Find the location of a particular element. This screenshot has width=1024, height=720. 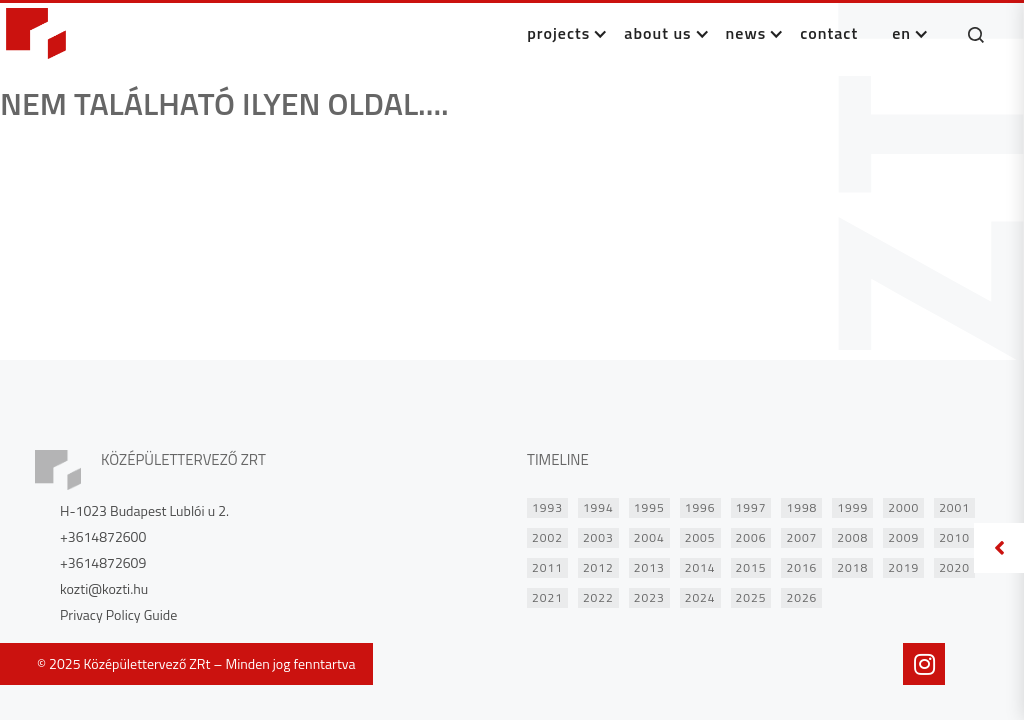

+3614872600 is located at coordinates (103, 537).